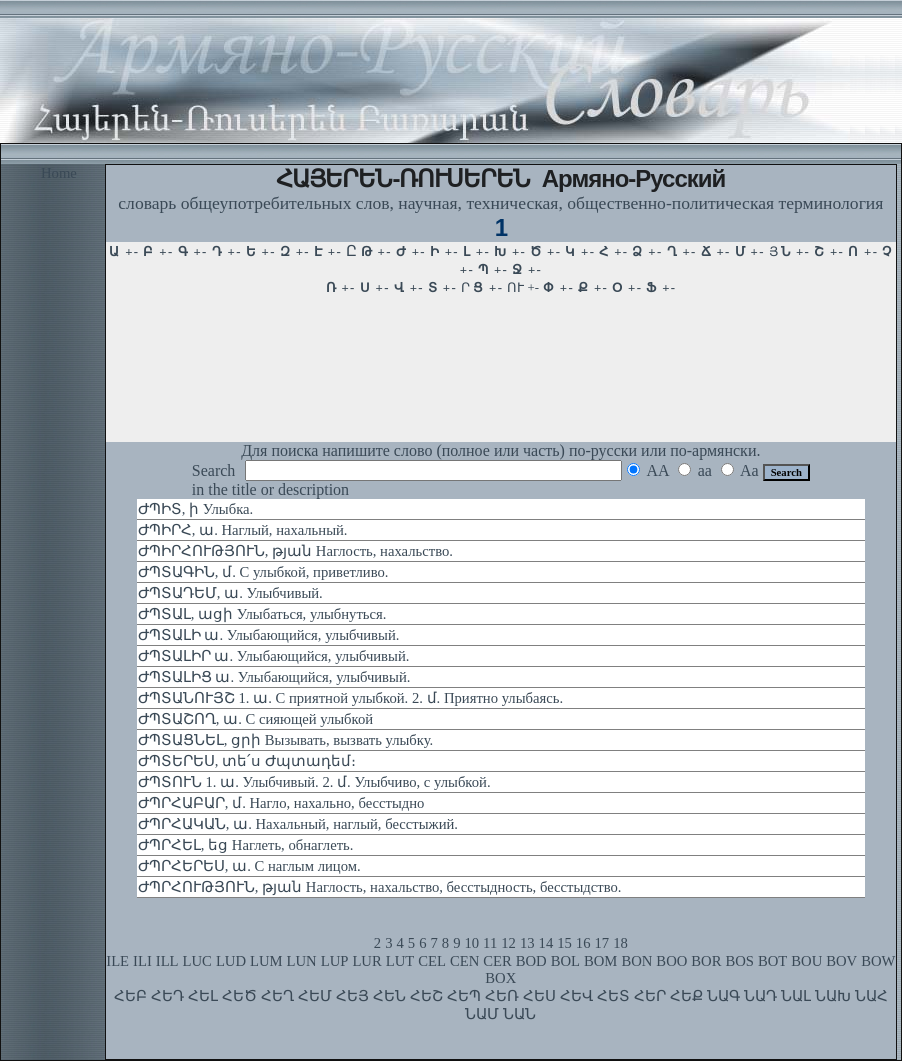  What do you see at coordinates (583, 943) in the screenshot?
I see `16` at bounding box center [583, 943].